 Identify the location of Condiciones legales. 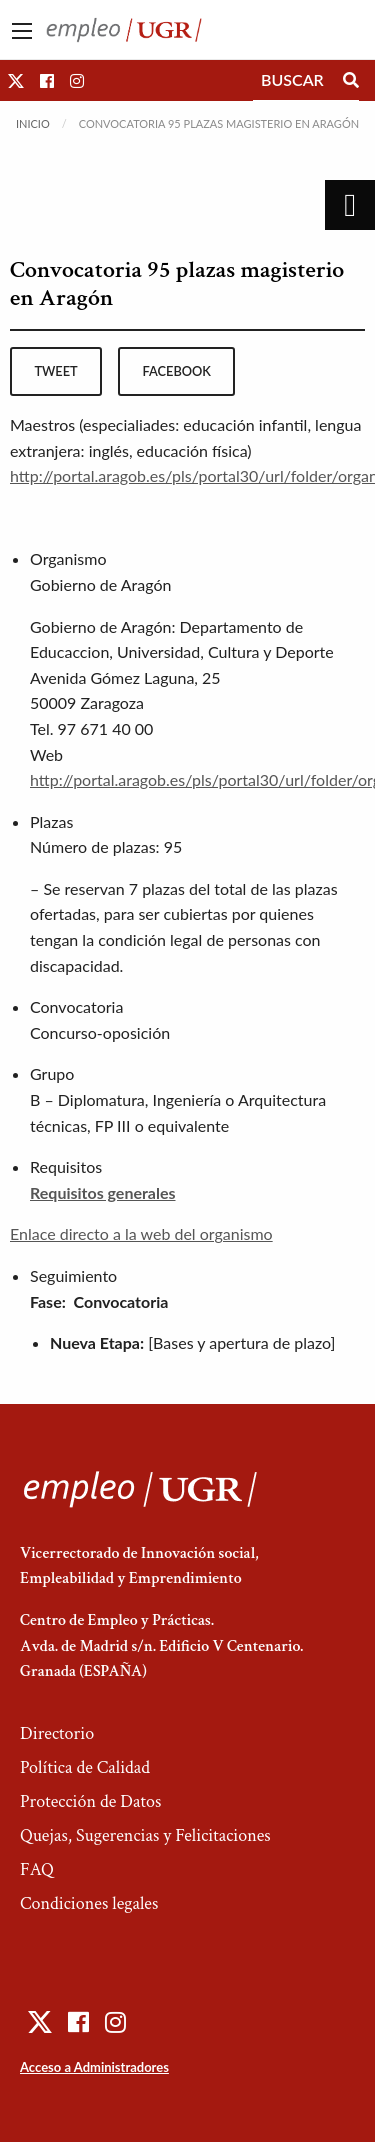
(89, 1903).